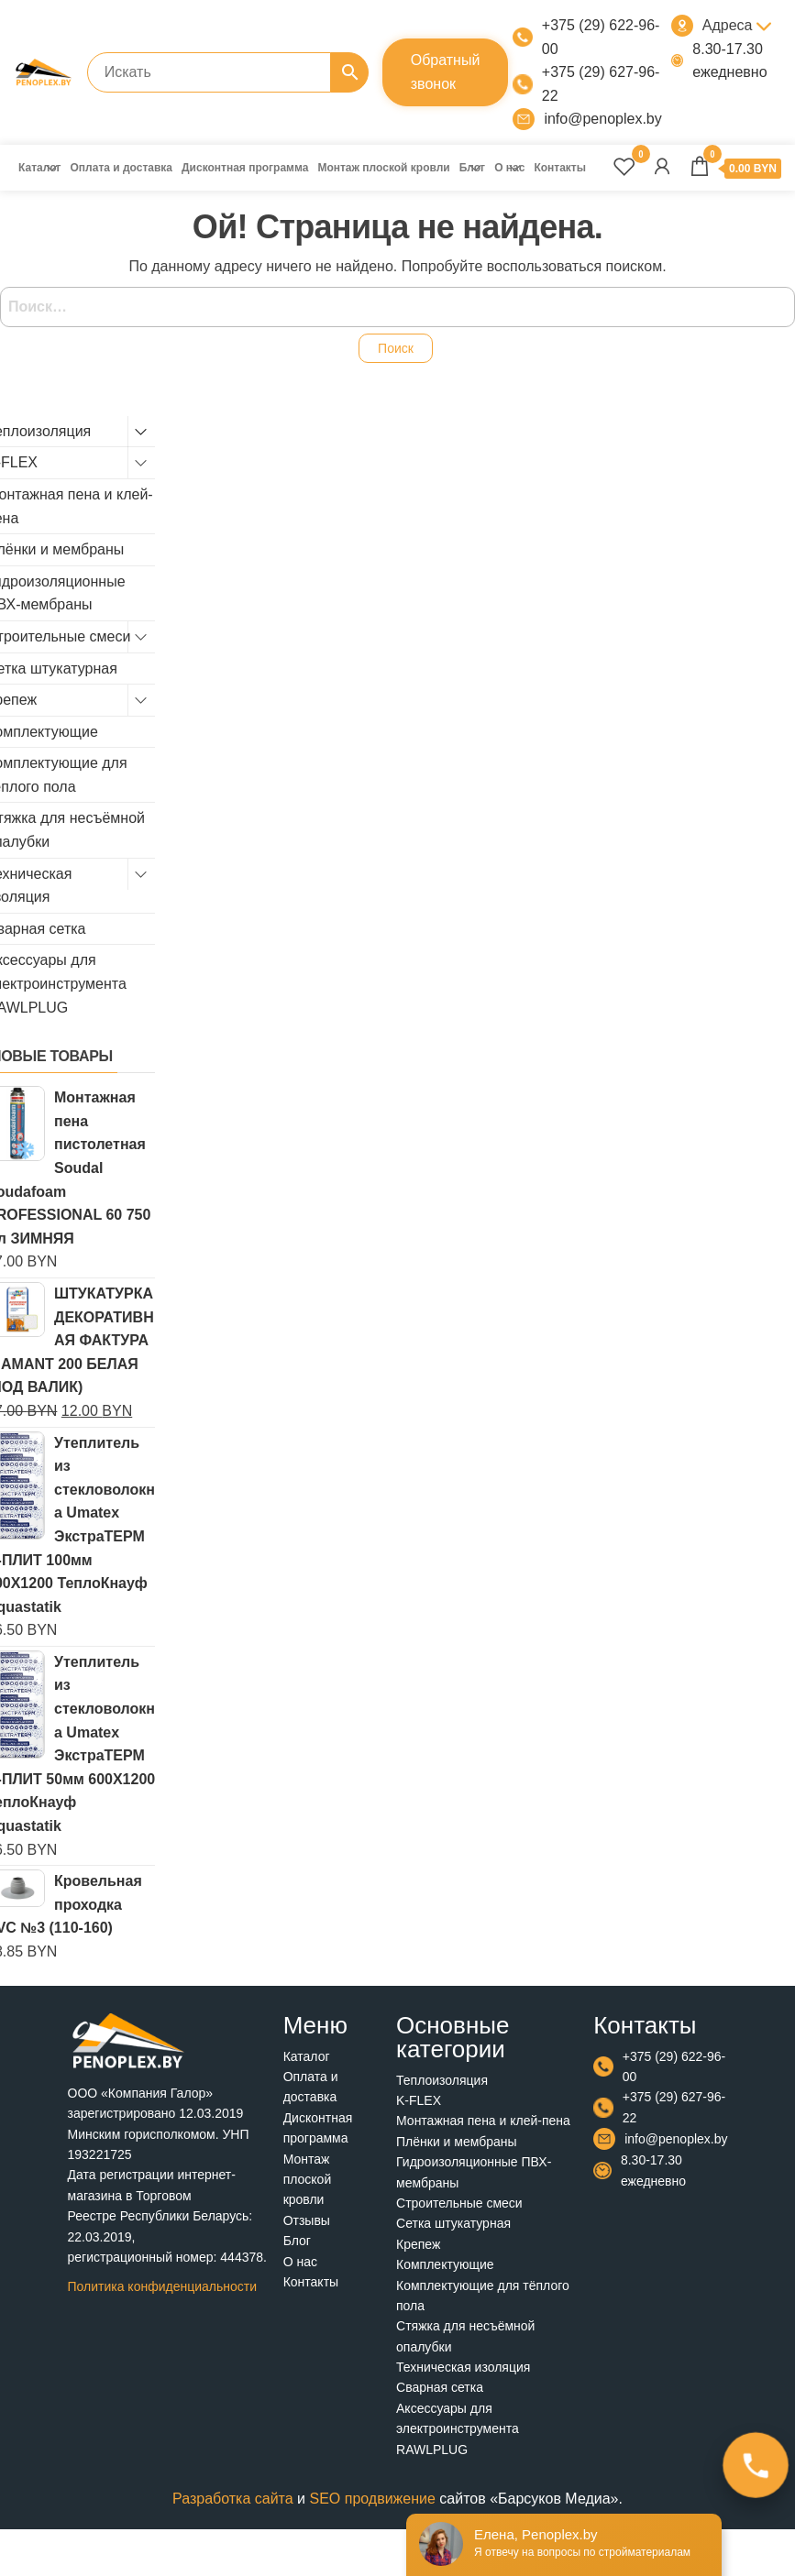 This screenshot has height=2576, width=795. I want to click on +375 (29) 622-96-00, so click(601, 37).